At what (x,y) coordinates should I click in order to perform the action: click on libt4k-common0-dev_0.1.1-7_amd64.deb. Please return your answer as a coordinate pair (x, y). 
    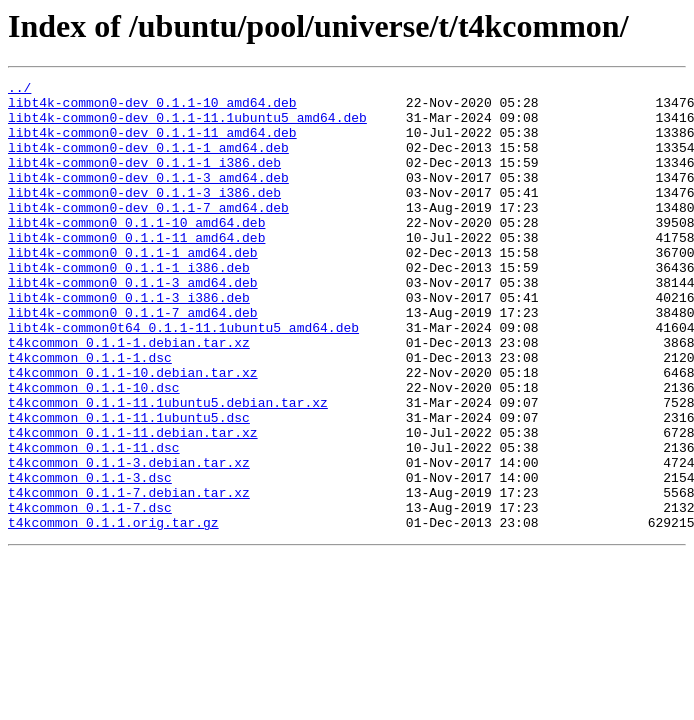
    Looking at the image, I should click on (148, 234).